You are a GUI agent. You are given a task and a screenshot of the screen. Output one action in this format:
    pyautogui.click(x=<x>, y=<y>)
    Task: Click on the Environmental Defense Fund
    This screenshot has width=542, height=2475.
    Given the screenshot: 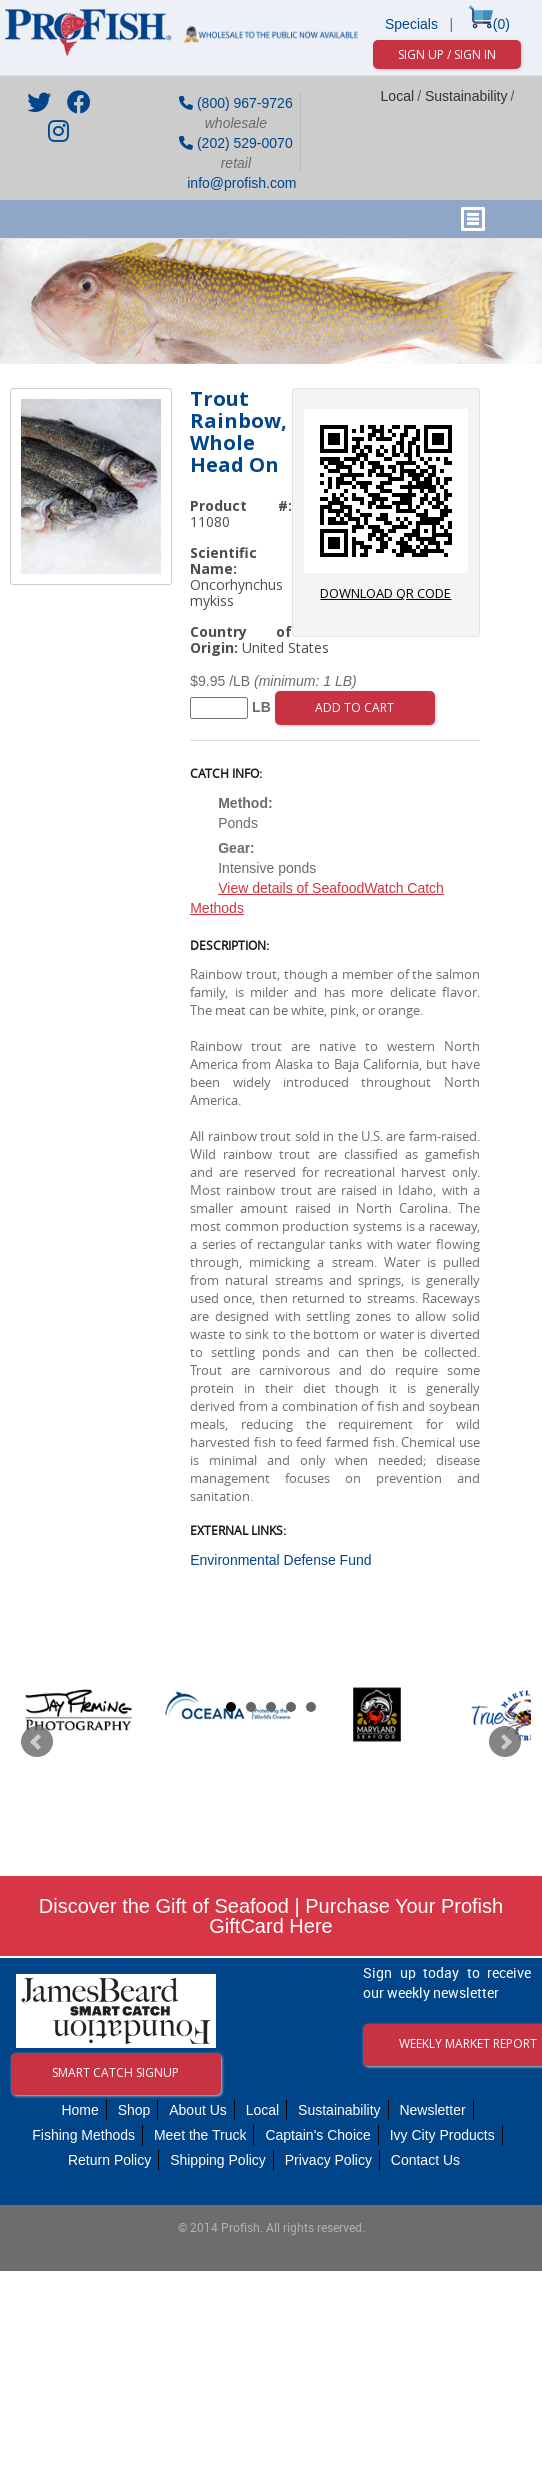 What is the action you would take?
    pyautogui.click(x=280, y=1560)
    